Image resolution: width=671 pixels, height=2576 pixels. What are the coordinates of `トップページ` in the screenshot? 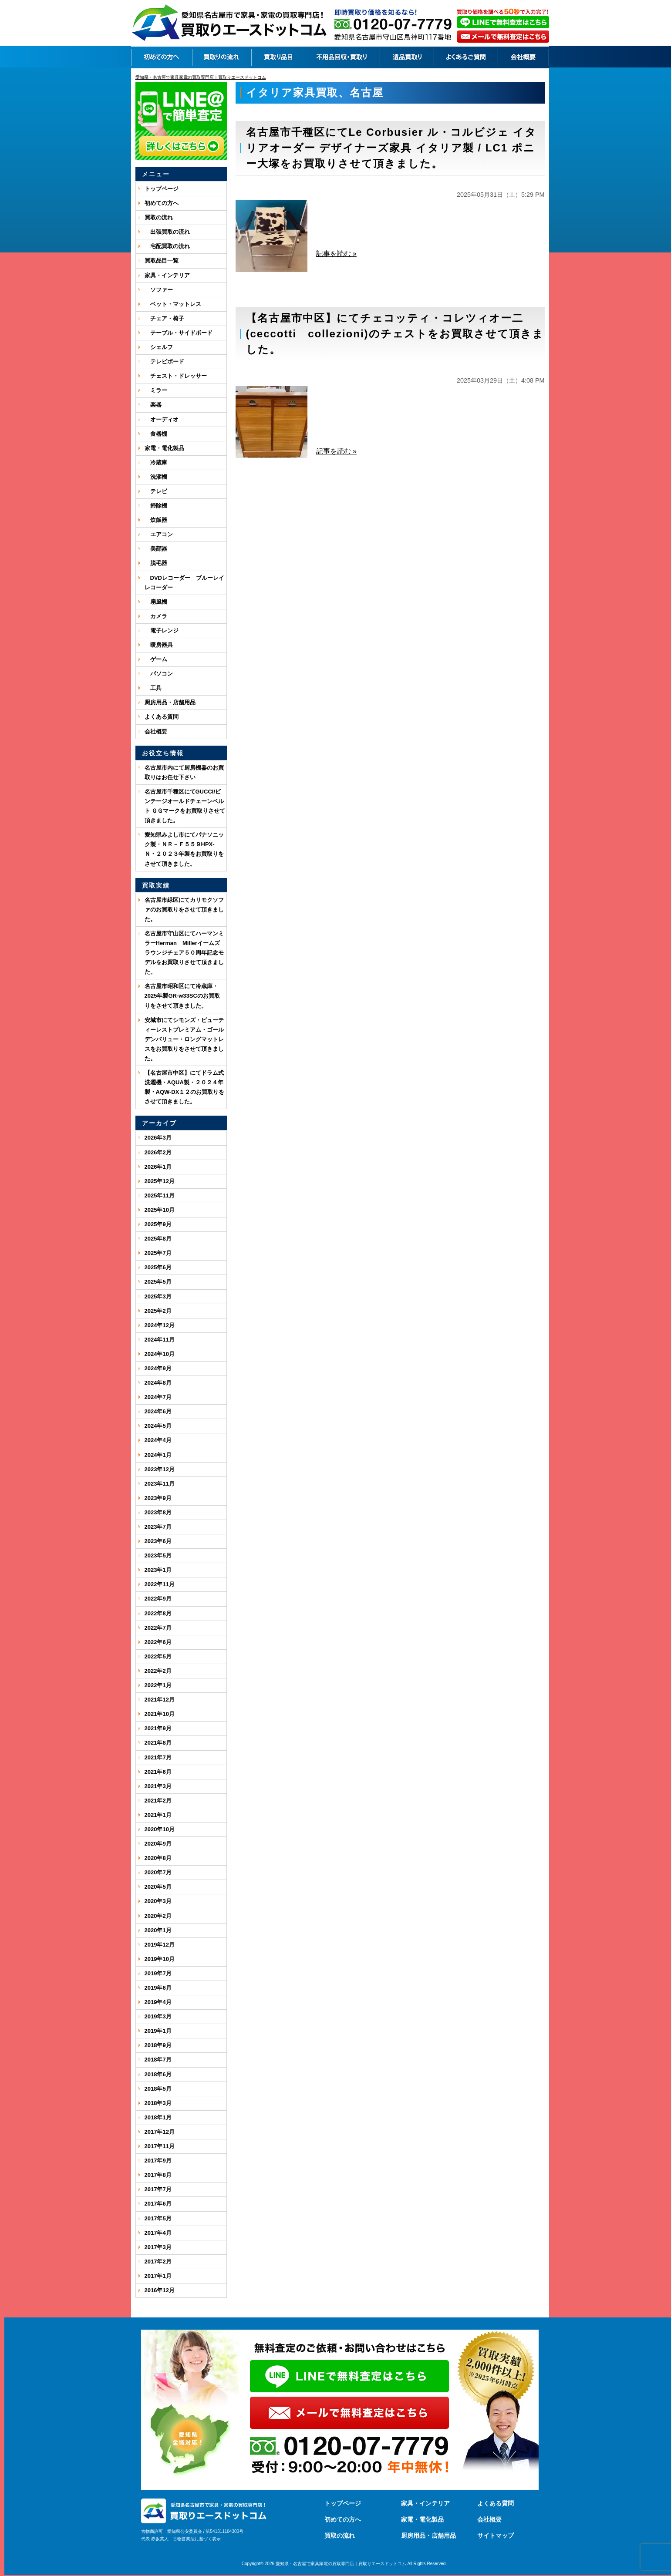 It's located at (162, 188).